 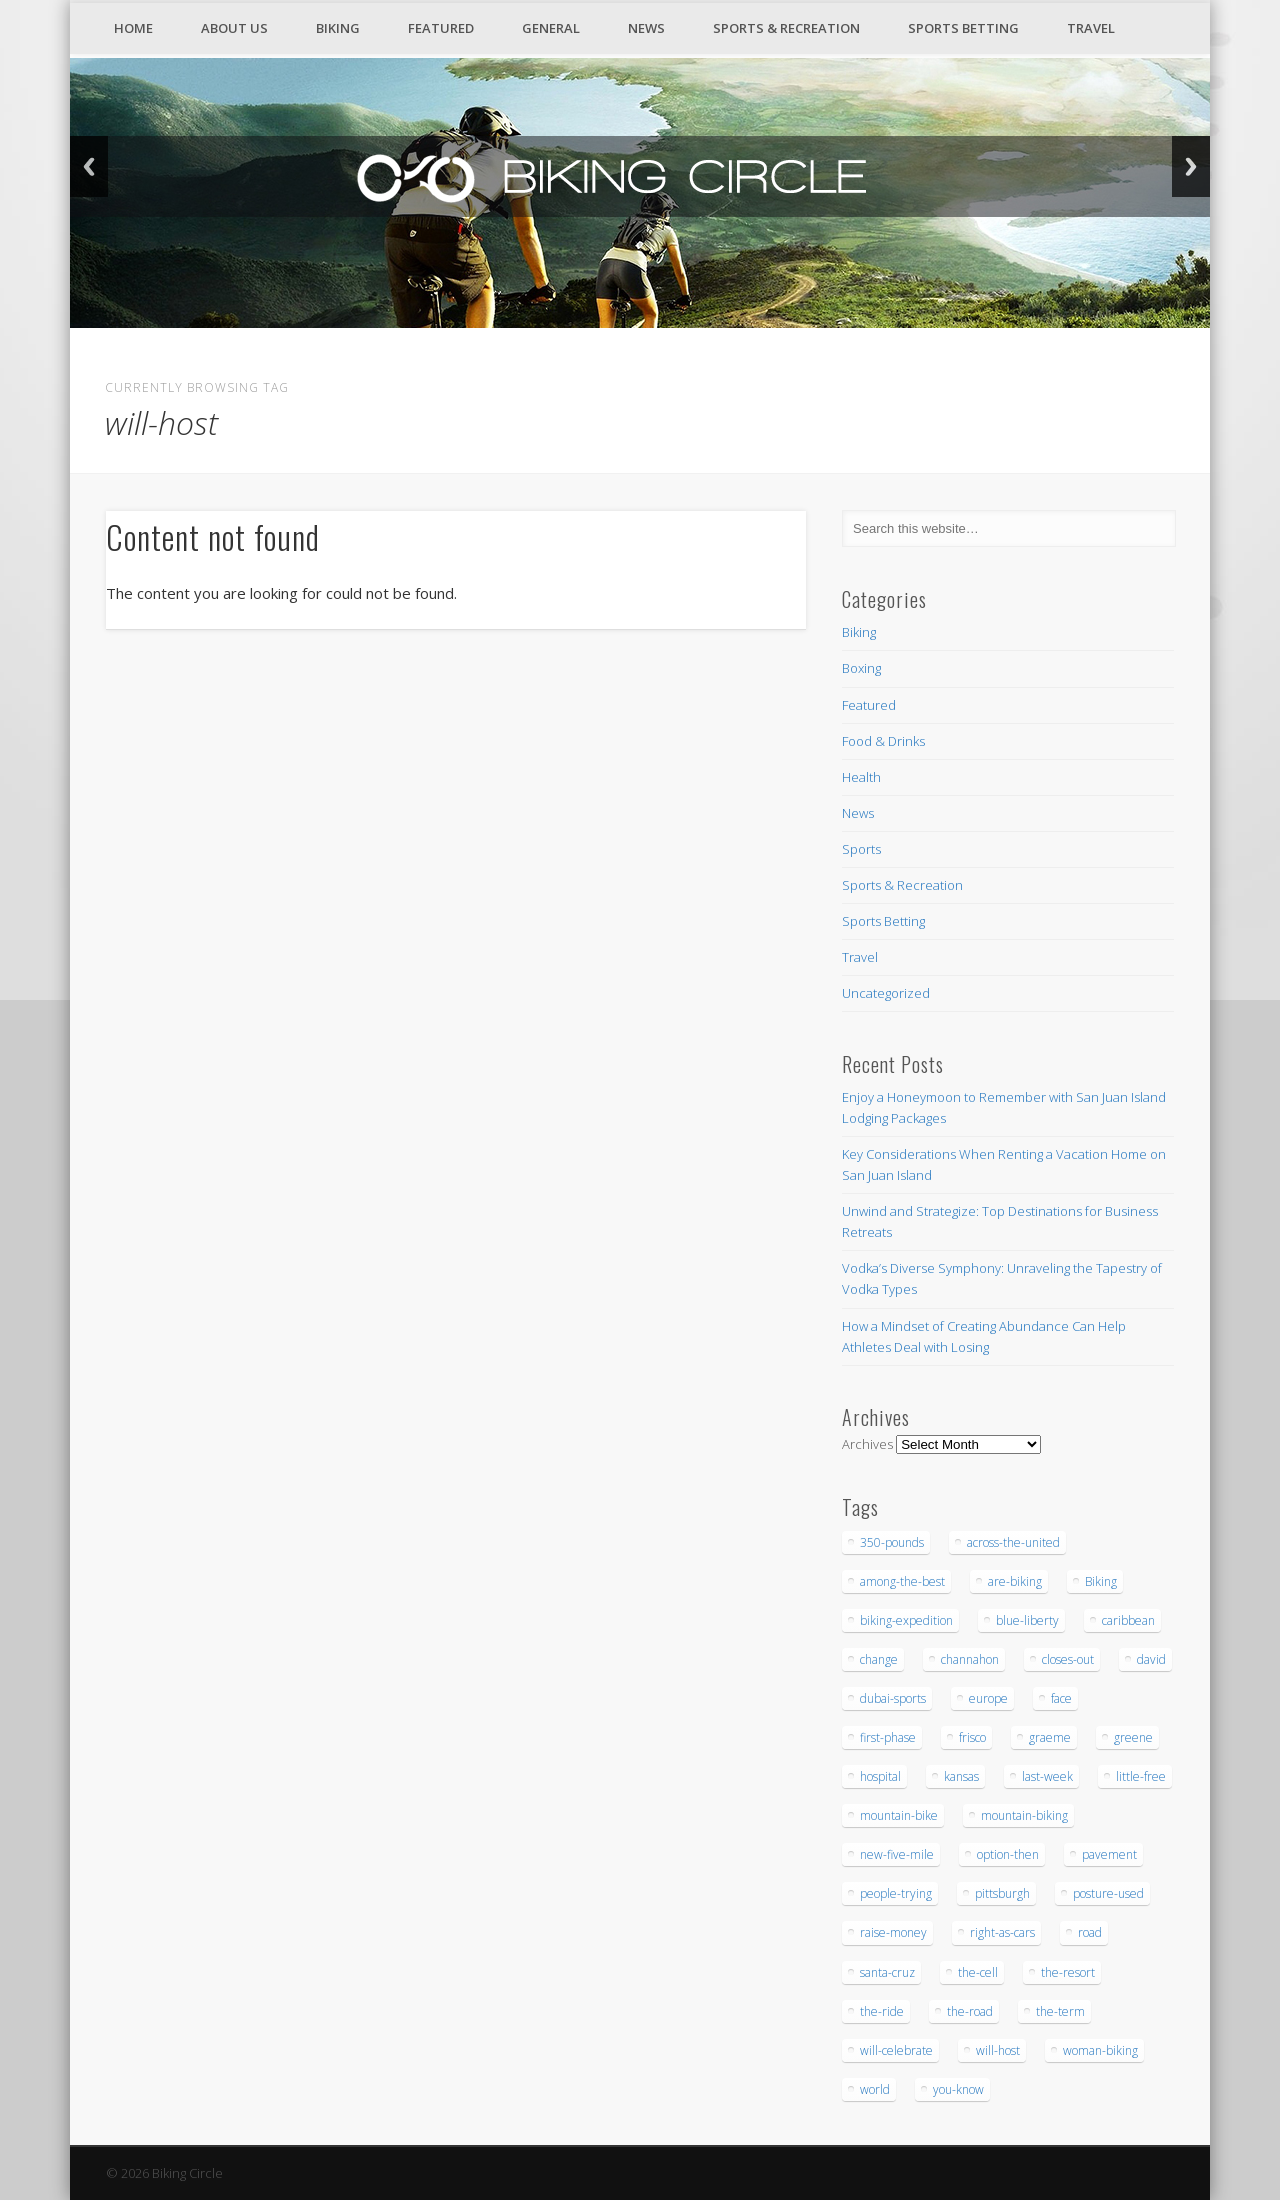 What do you see at coordinates (896, 1893) in the screenshot?
I see `people-trying` at bounding box center [896, 1893].